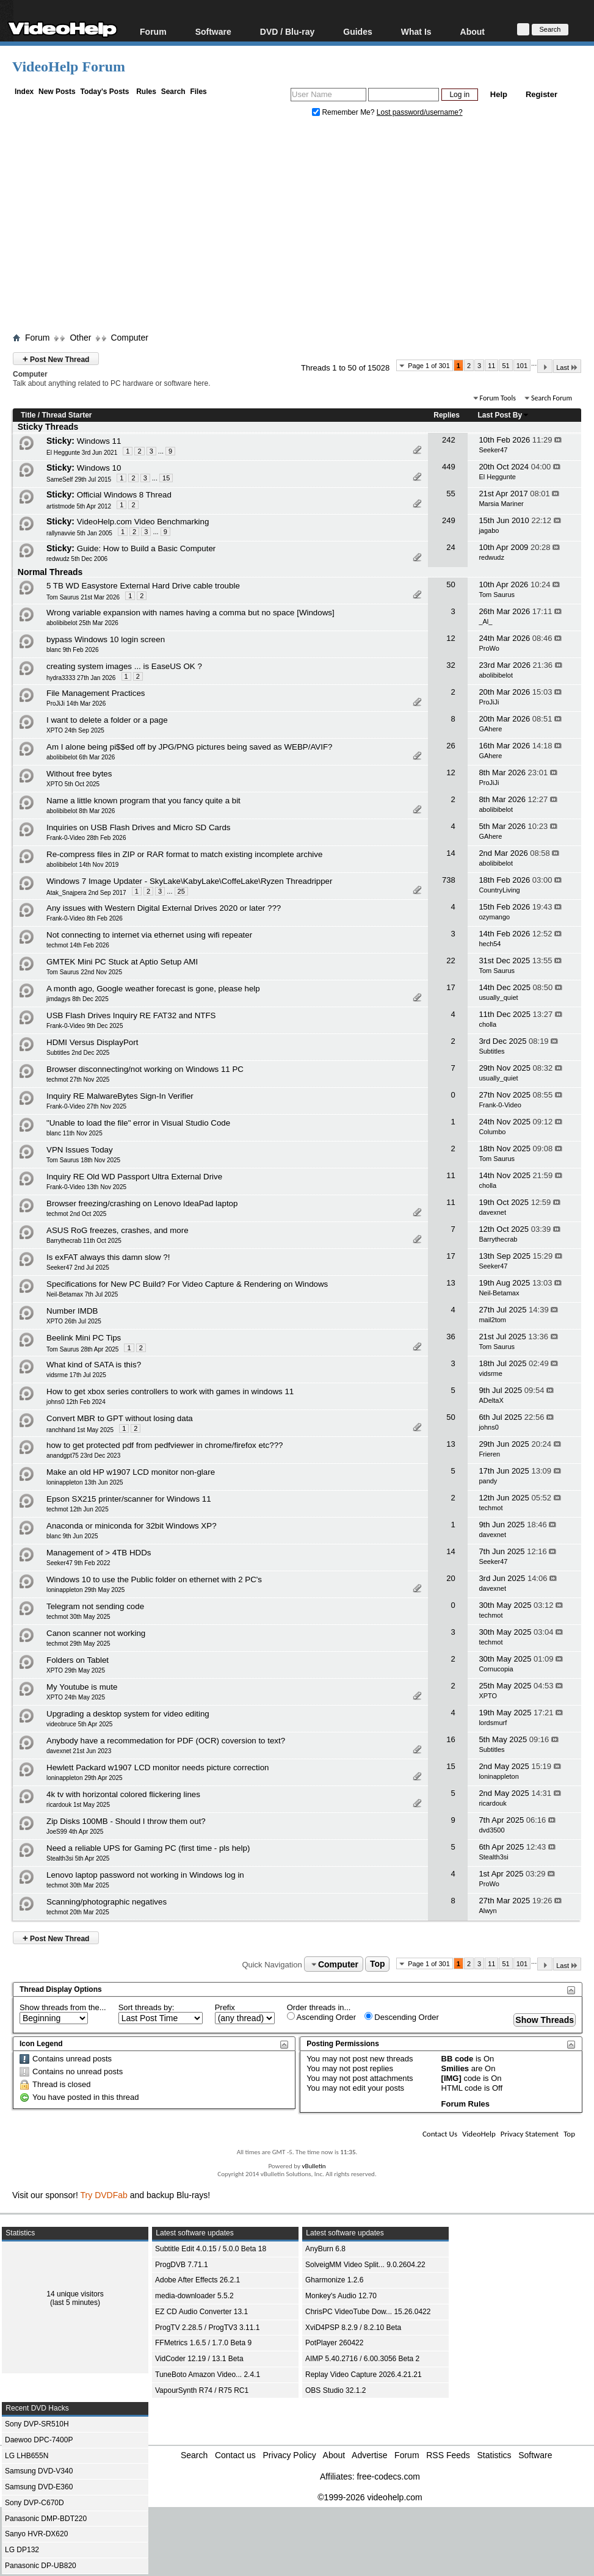 This screenshot has width=594, height=2576. I want to click on 20, so click(450, 1578).